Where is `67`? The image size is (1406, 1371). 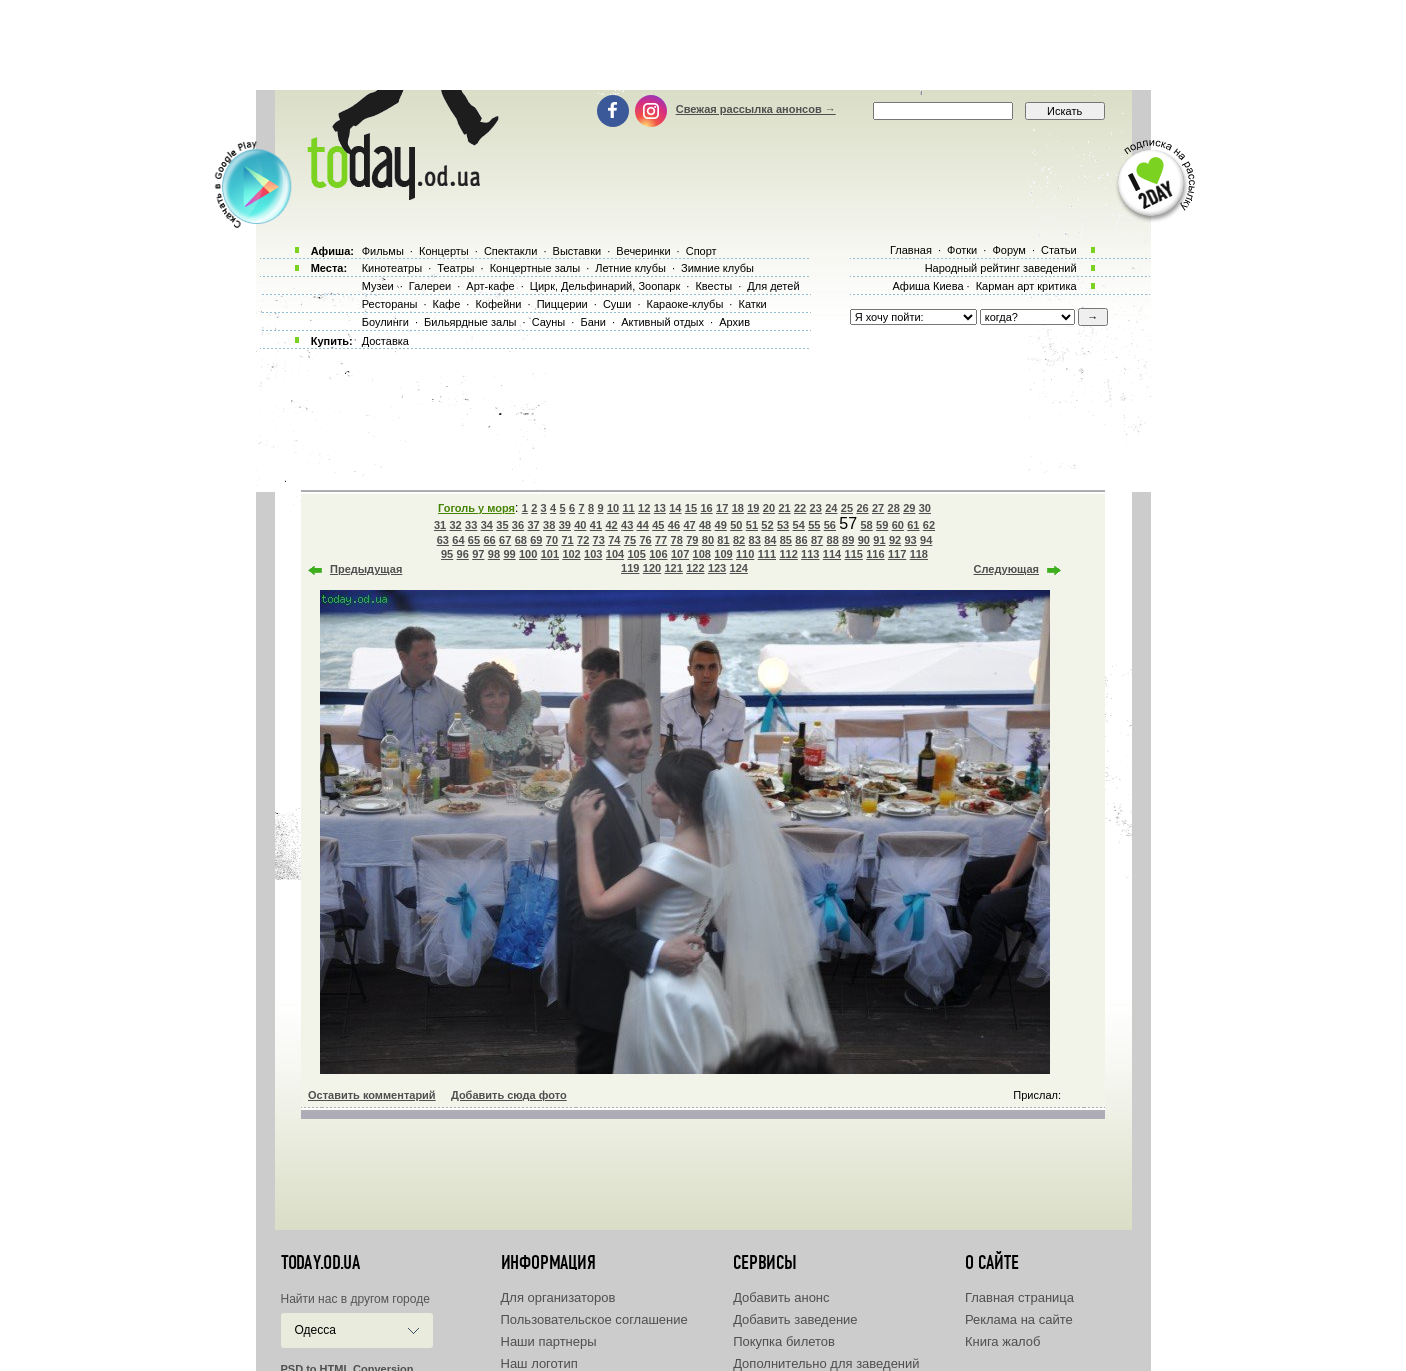 67 is located at coordinates (505, 540).